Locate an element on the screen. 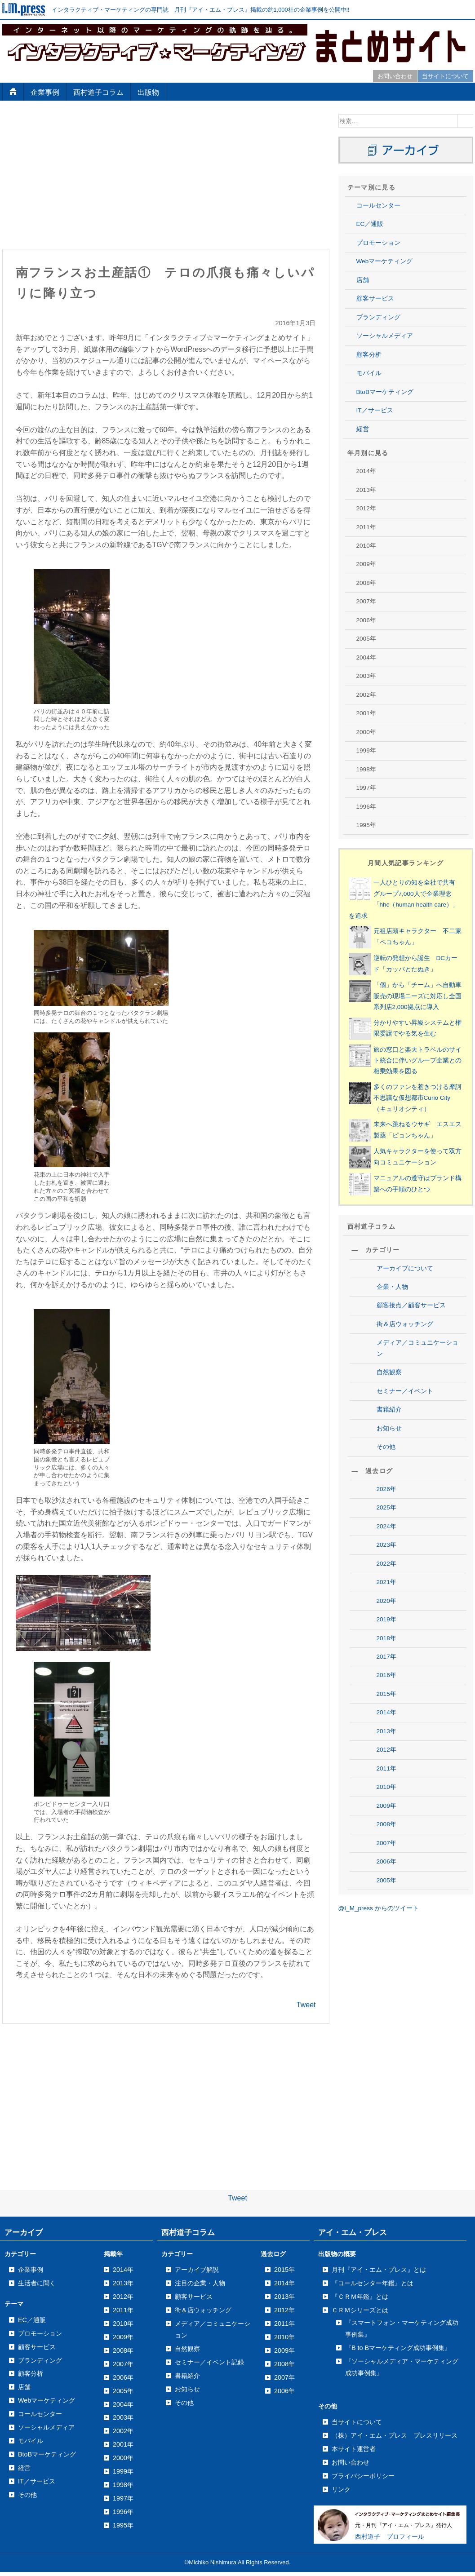 This screenshot has width=475, height=2576. 2008年1月号の記事 is located at coordinates (396, 1999).